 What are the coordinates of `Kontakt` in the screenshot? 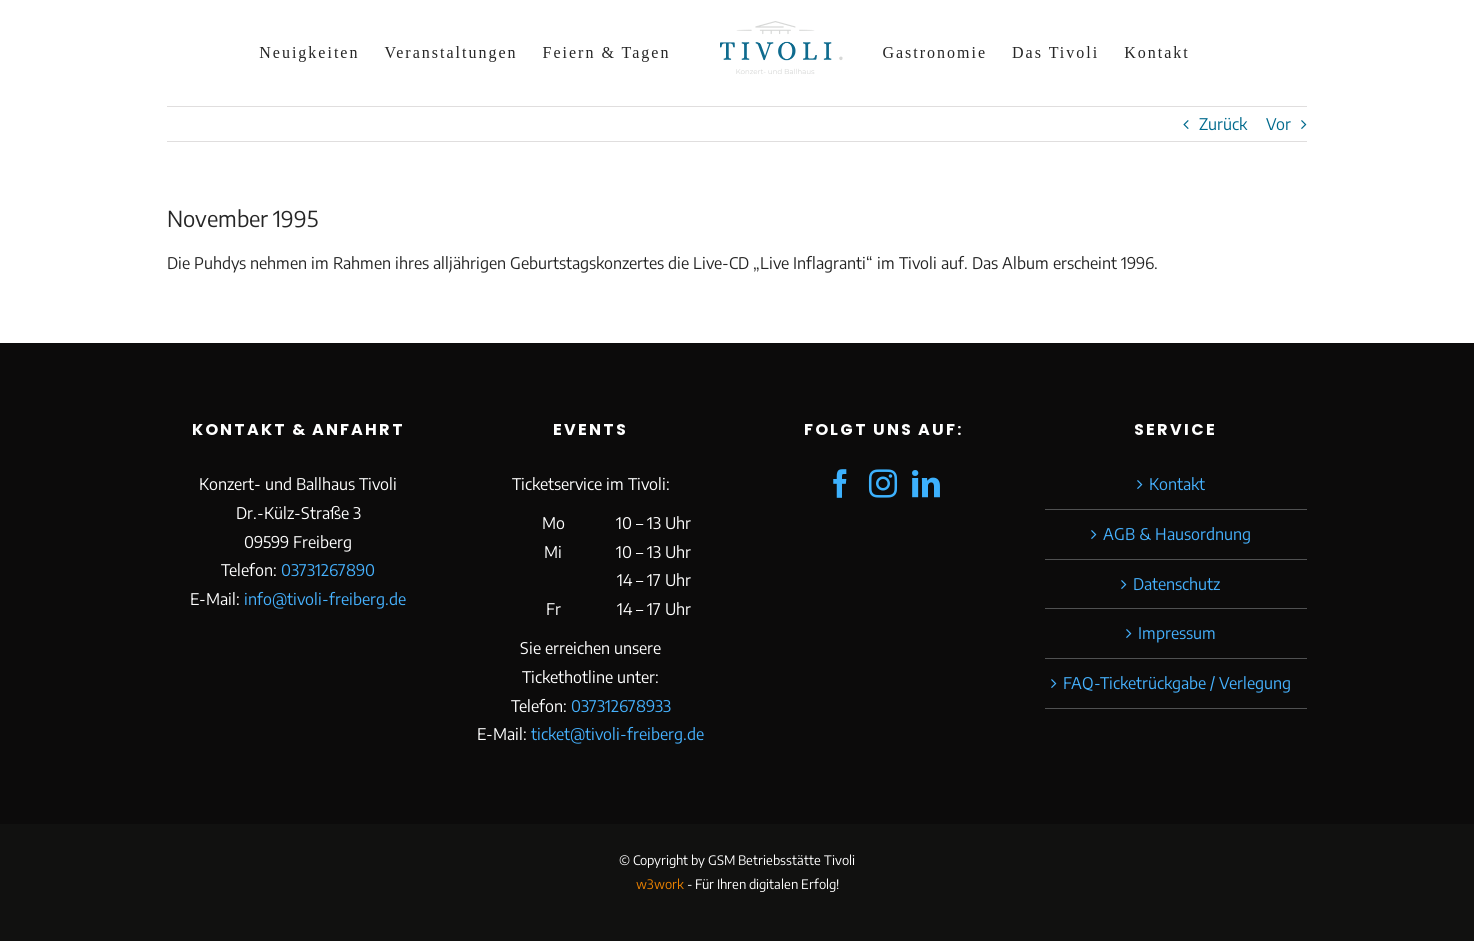 It's located at (1177, 484).